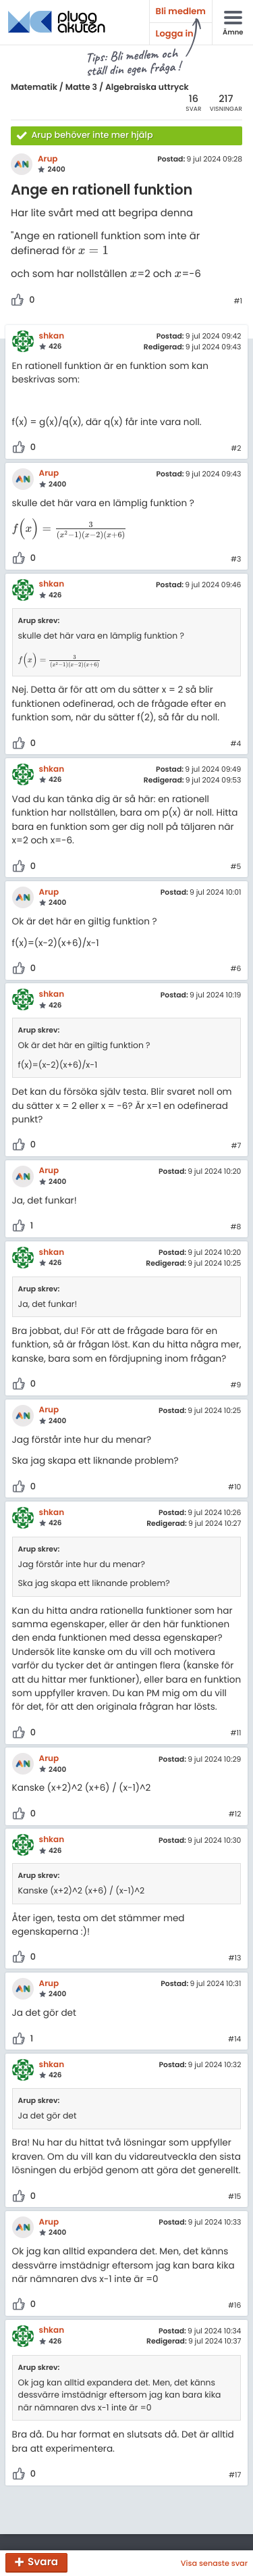  What do you see at coordinates (81, 87) in the screenshot?
I see `Matte 3` at bounding box center [81, 87].